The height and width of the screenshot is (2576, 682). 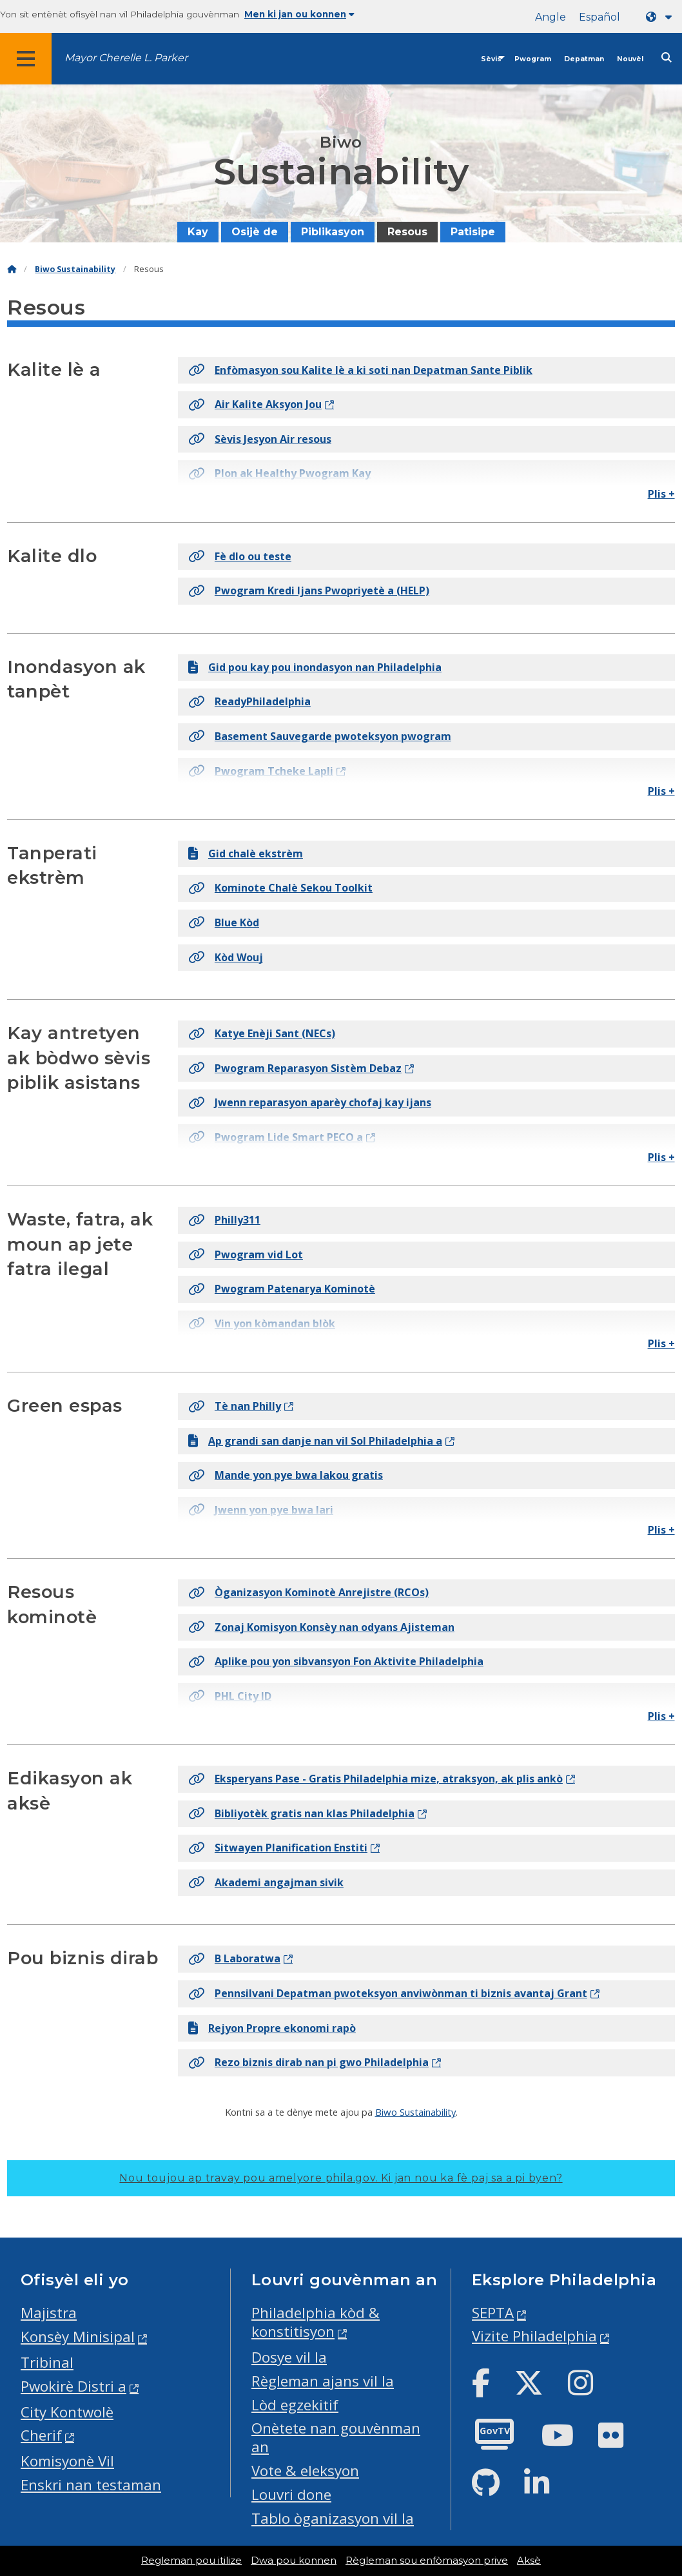 What do you see at coordinates (322, 2381) in the screenshot?
I see `Règleman ajans vil la` at bounding box center [322, 2381].